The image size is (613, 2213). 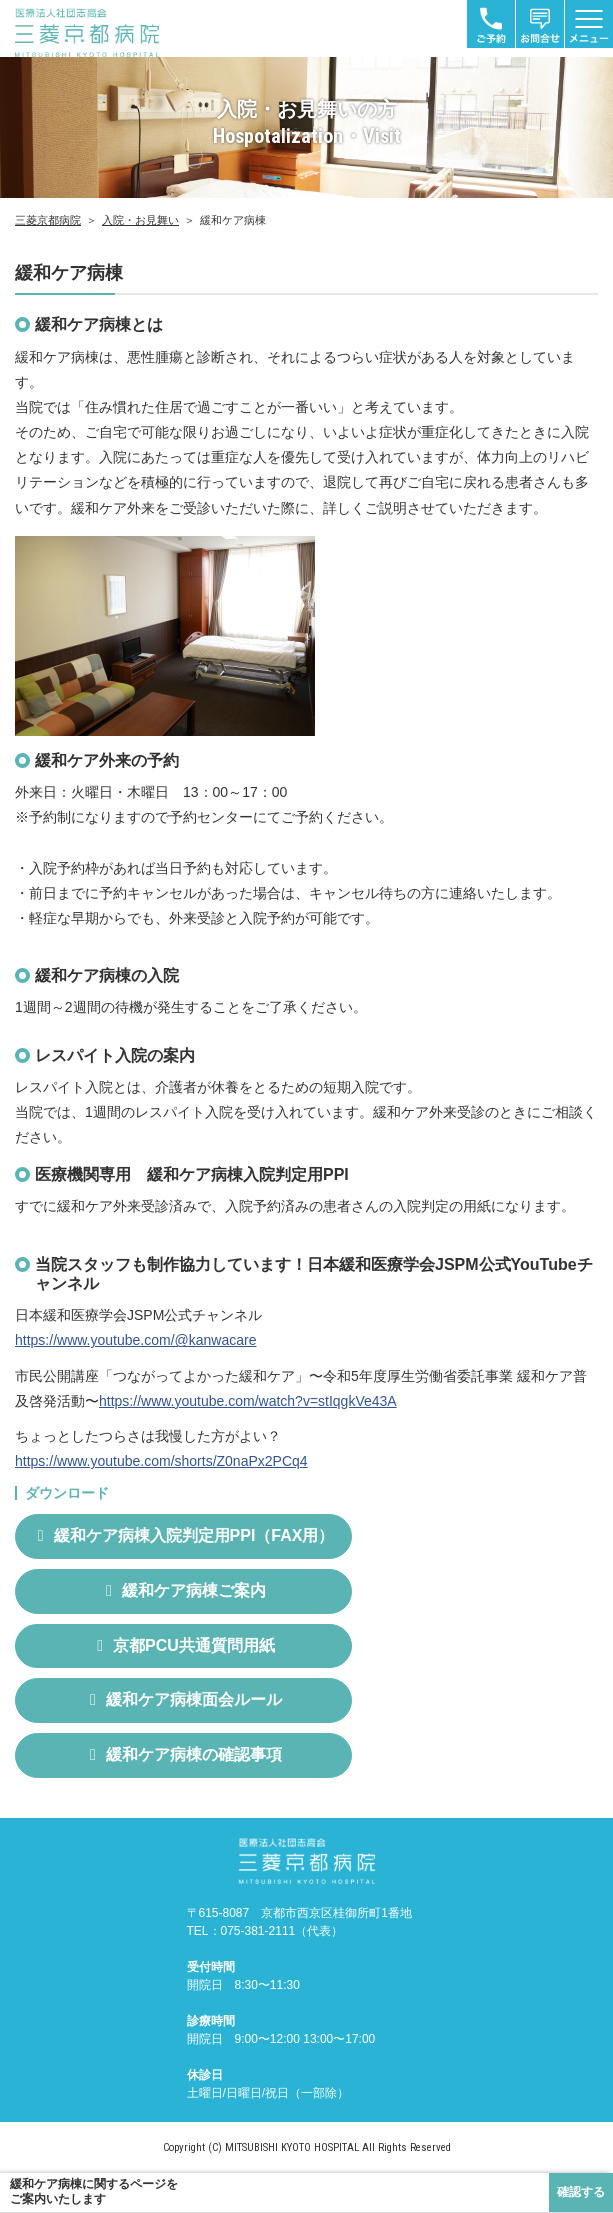 What do you see at coordinates (248, 1401) in the screenshot?
I see `https://www.youtube.com/watch?v=stIqgkVe43A` at bounding box center [248, 1401].